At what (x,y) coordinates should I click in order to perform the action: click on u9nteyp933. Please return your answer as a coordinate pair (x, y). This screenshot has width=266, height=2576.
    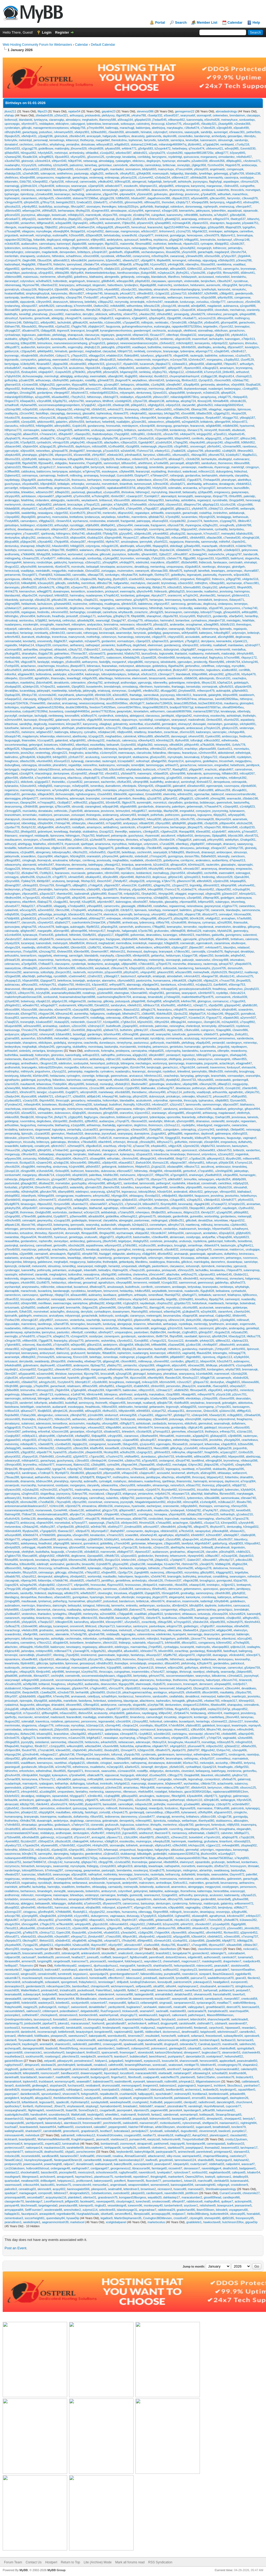
    Looking at the image, I should click on (30, 885).